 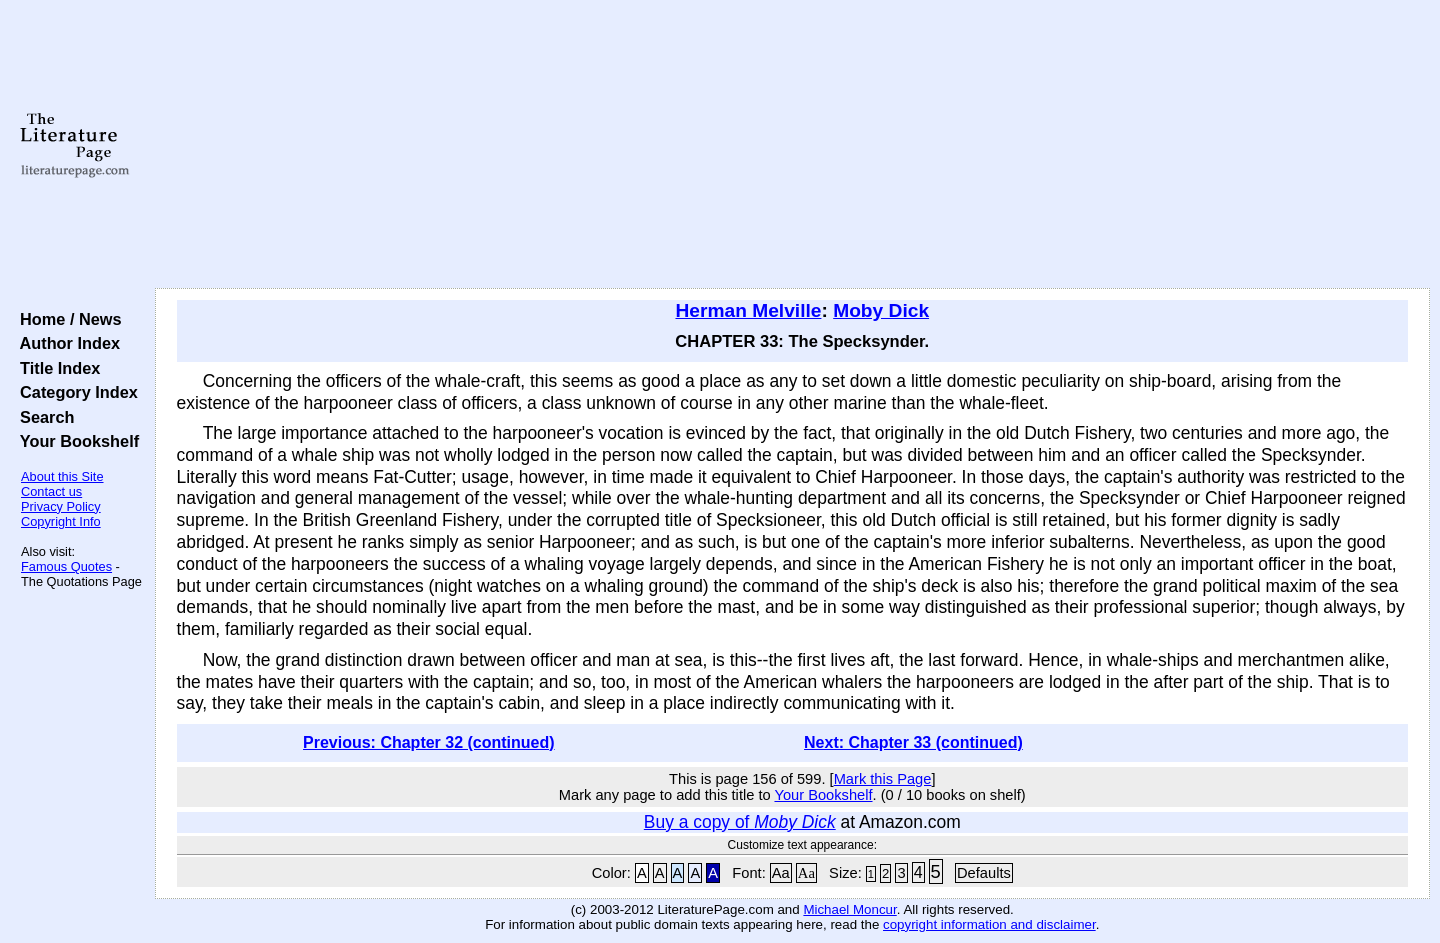 What do you see at coordinates (51, 491) in the screenshot?
I see `Contact us` at bounding box center [51, 491].